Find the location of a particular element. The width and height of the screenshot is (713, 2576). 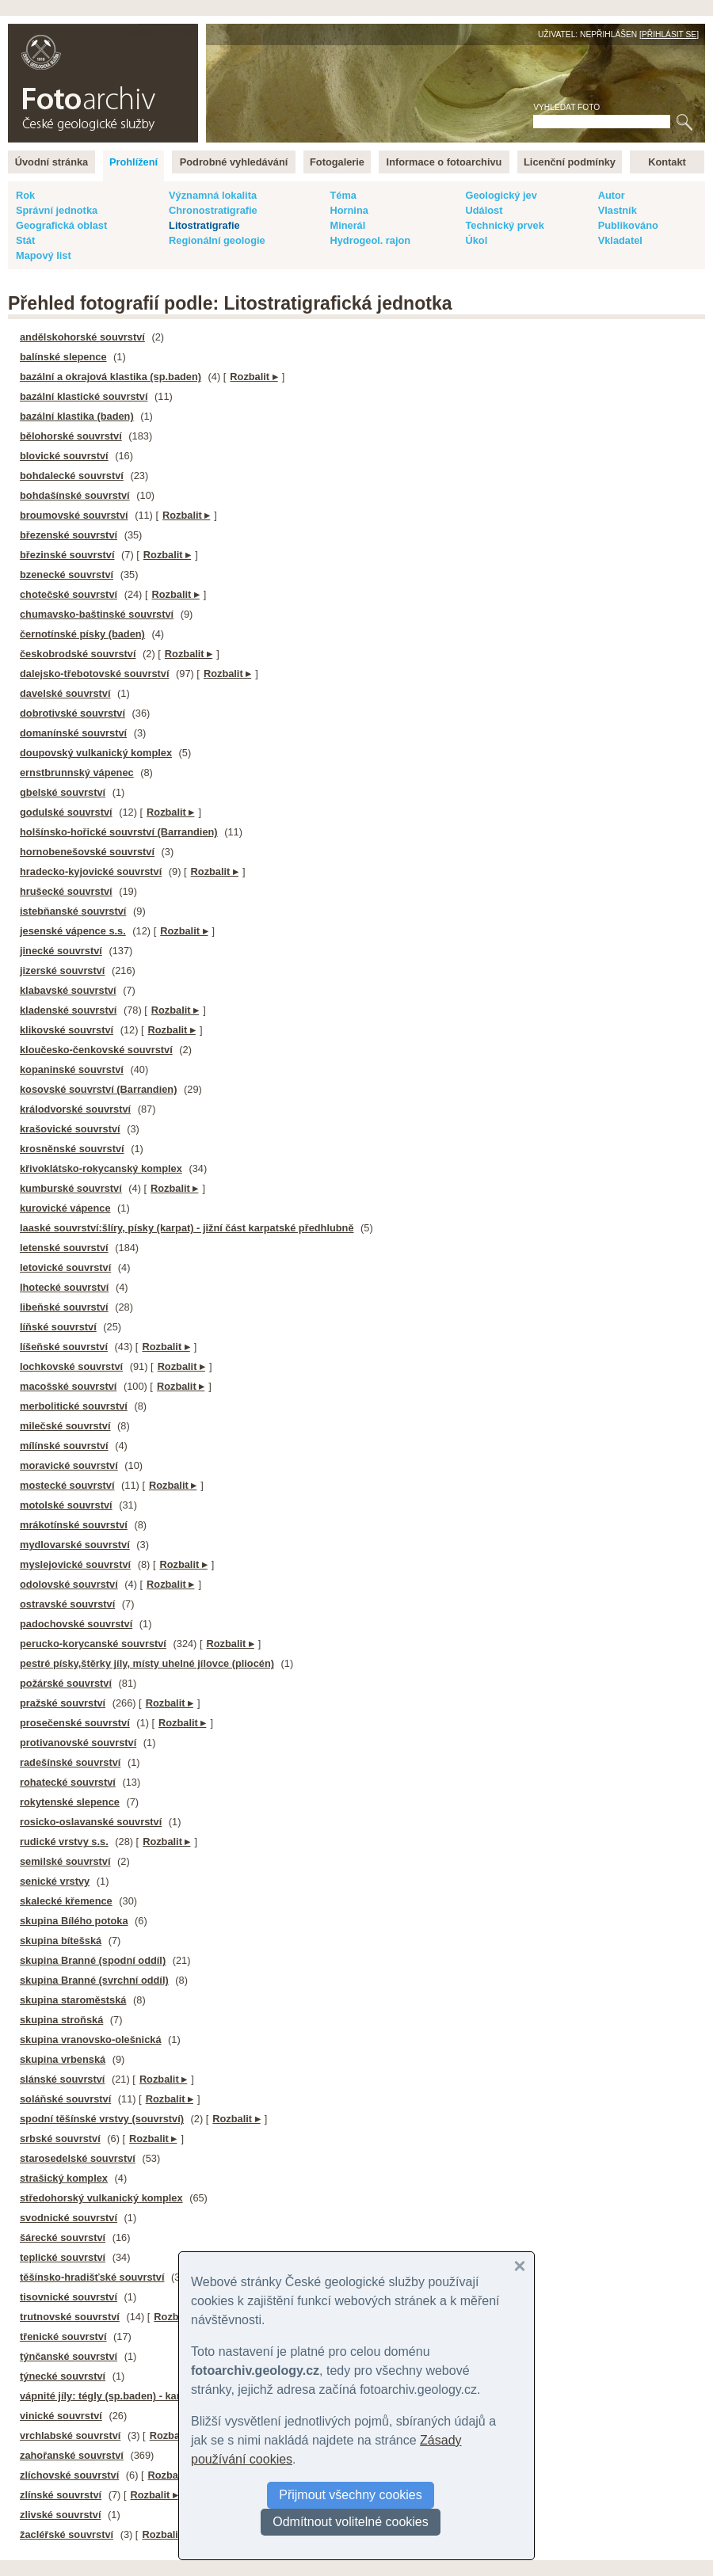

domanínské souvrství is located at coordinates (73, 733).